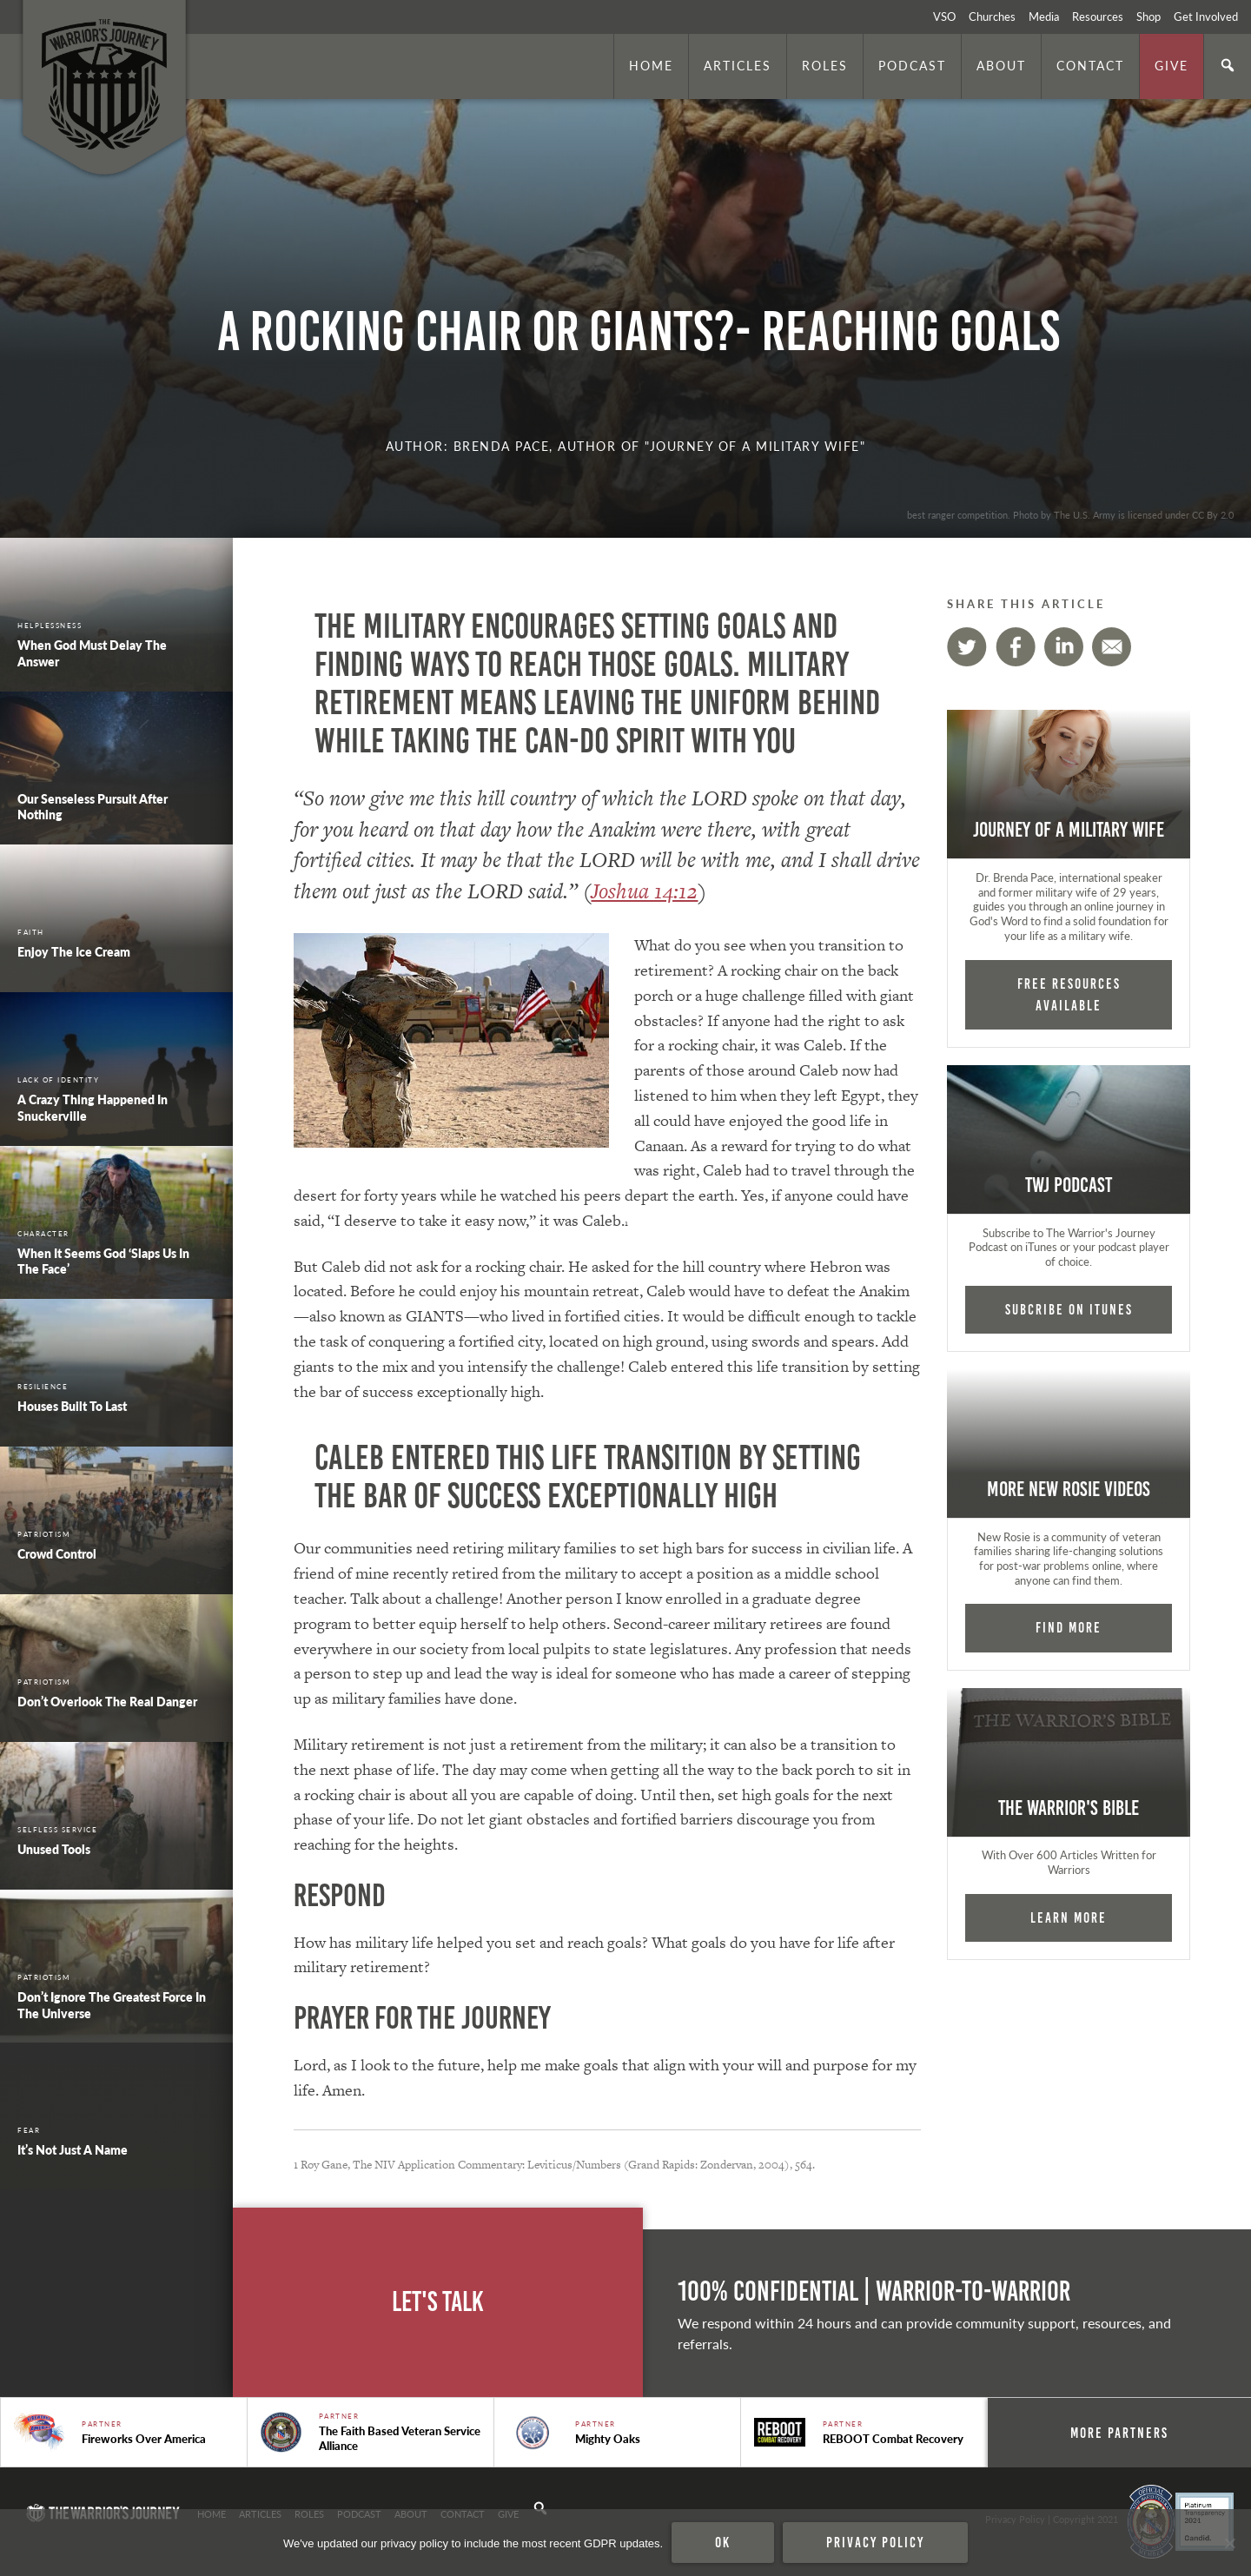 This screenshot has width=1251, height=2576. What do you see at coordinates (1069, 1309) in the screenshot?
I see `Subcribe on iTunes` at bounding box center [1069, 1309].